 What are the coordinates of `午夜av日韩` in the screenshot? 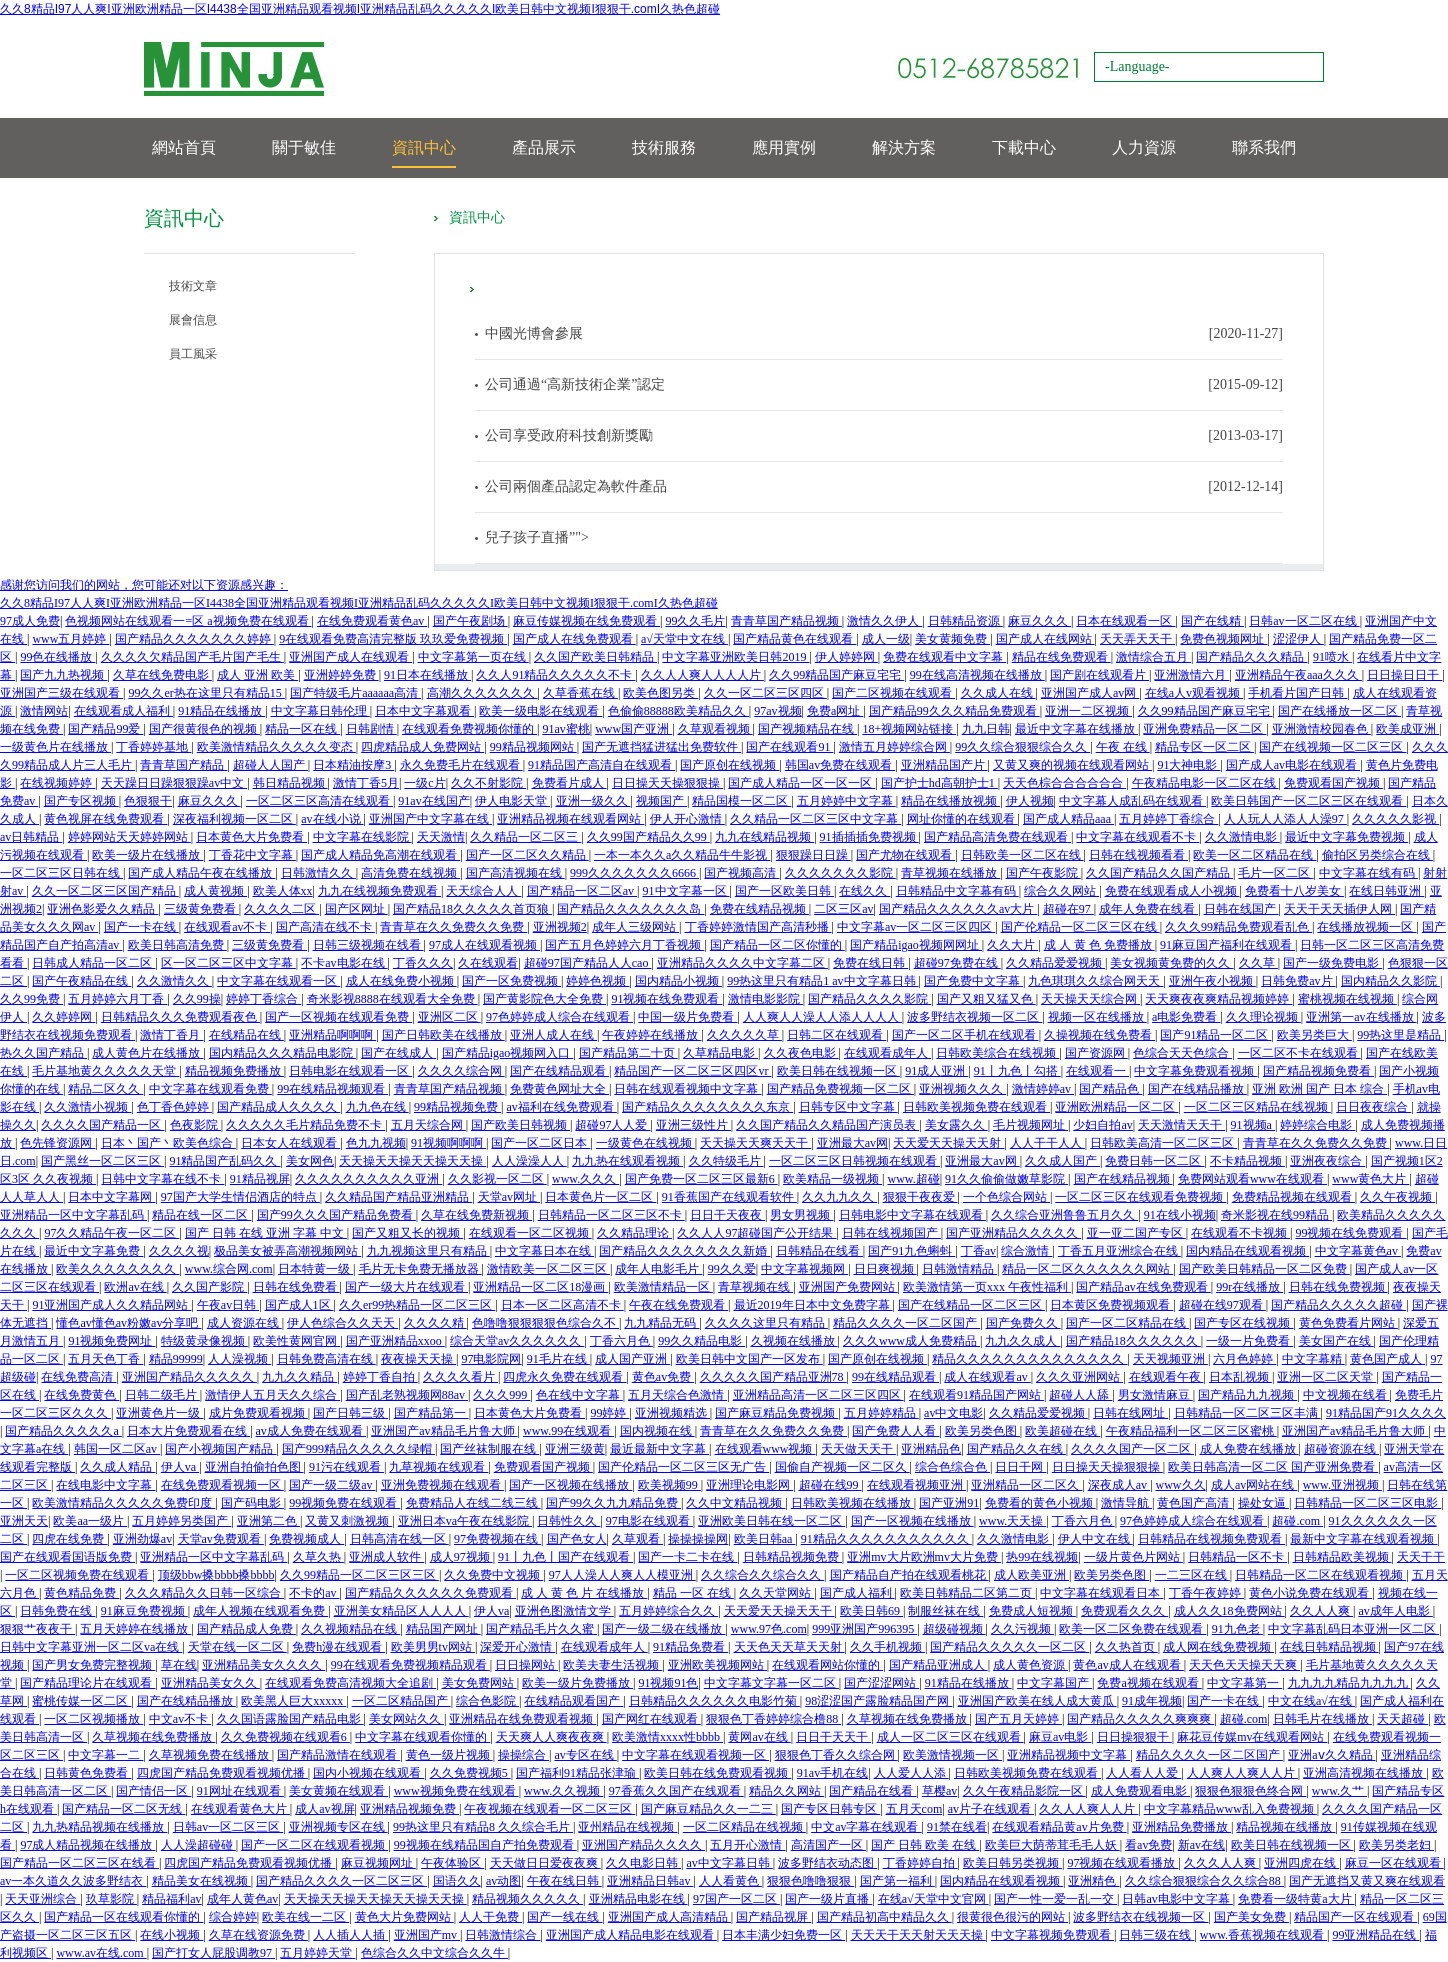 It's located at (228, 1305).